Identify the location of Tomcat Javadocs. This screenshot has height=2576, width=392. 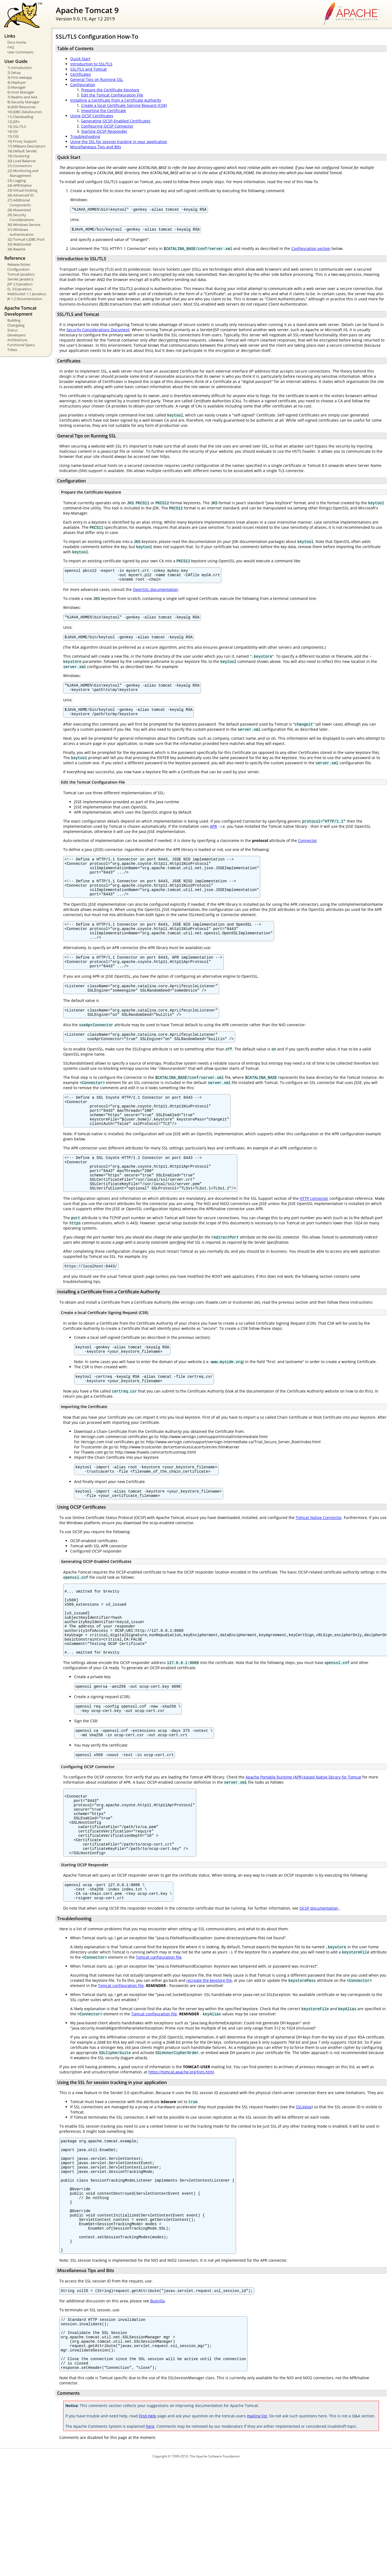
(21, 274).